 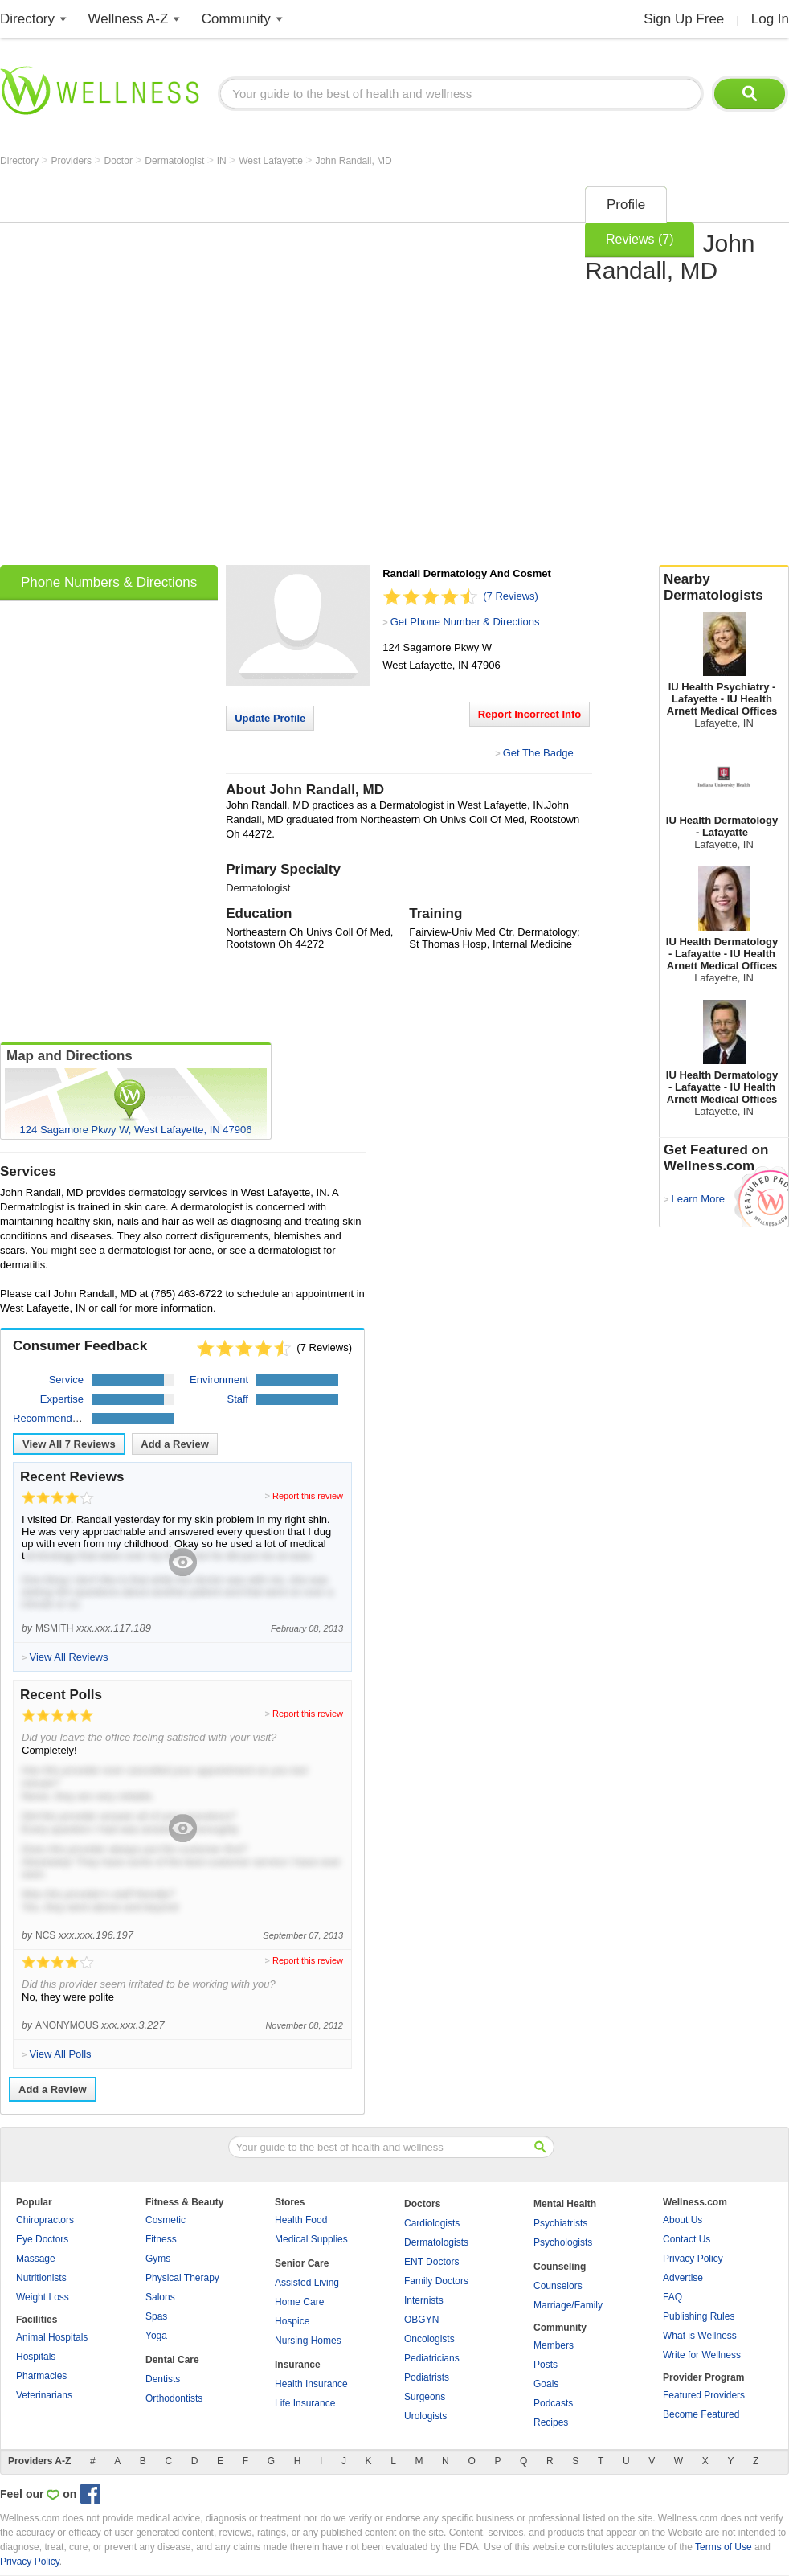 What do you see at coordinates (639, 239) in the screenshot?
I see `Reviews (7)` at bounding box center [639, 239].